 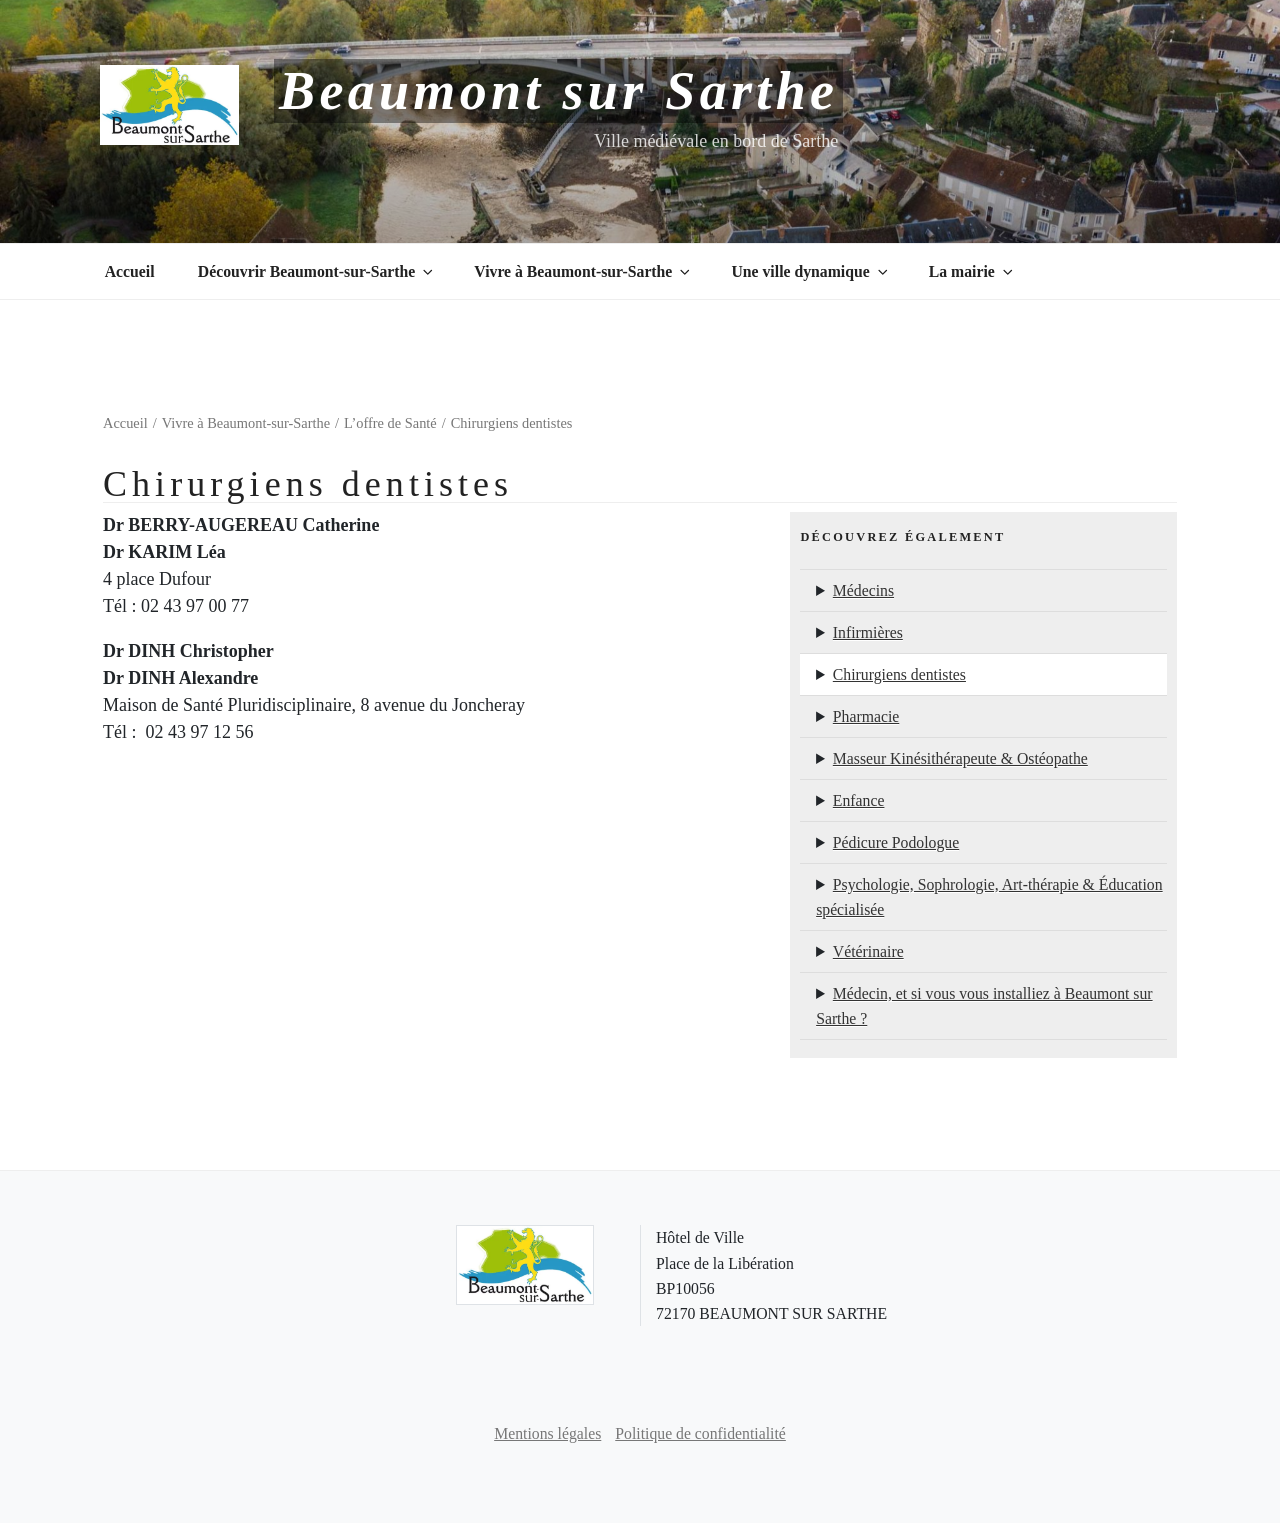 I want to click on Pharmacie, so click(x=866, y=716).